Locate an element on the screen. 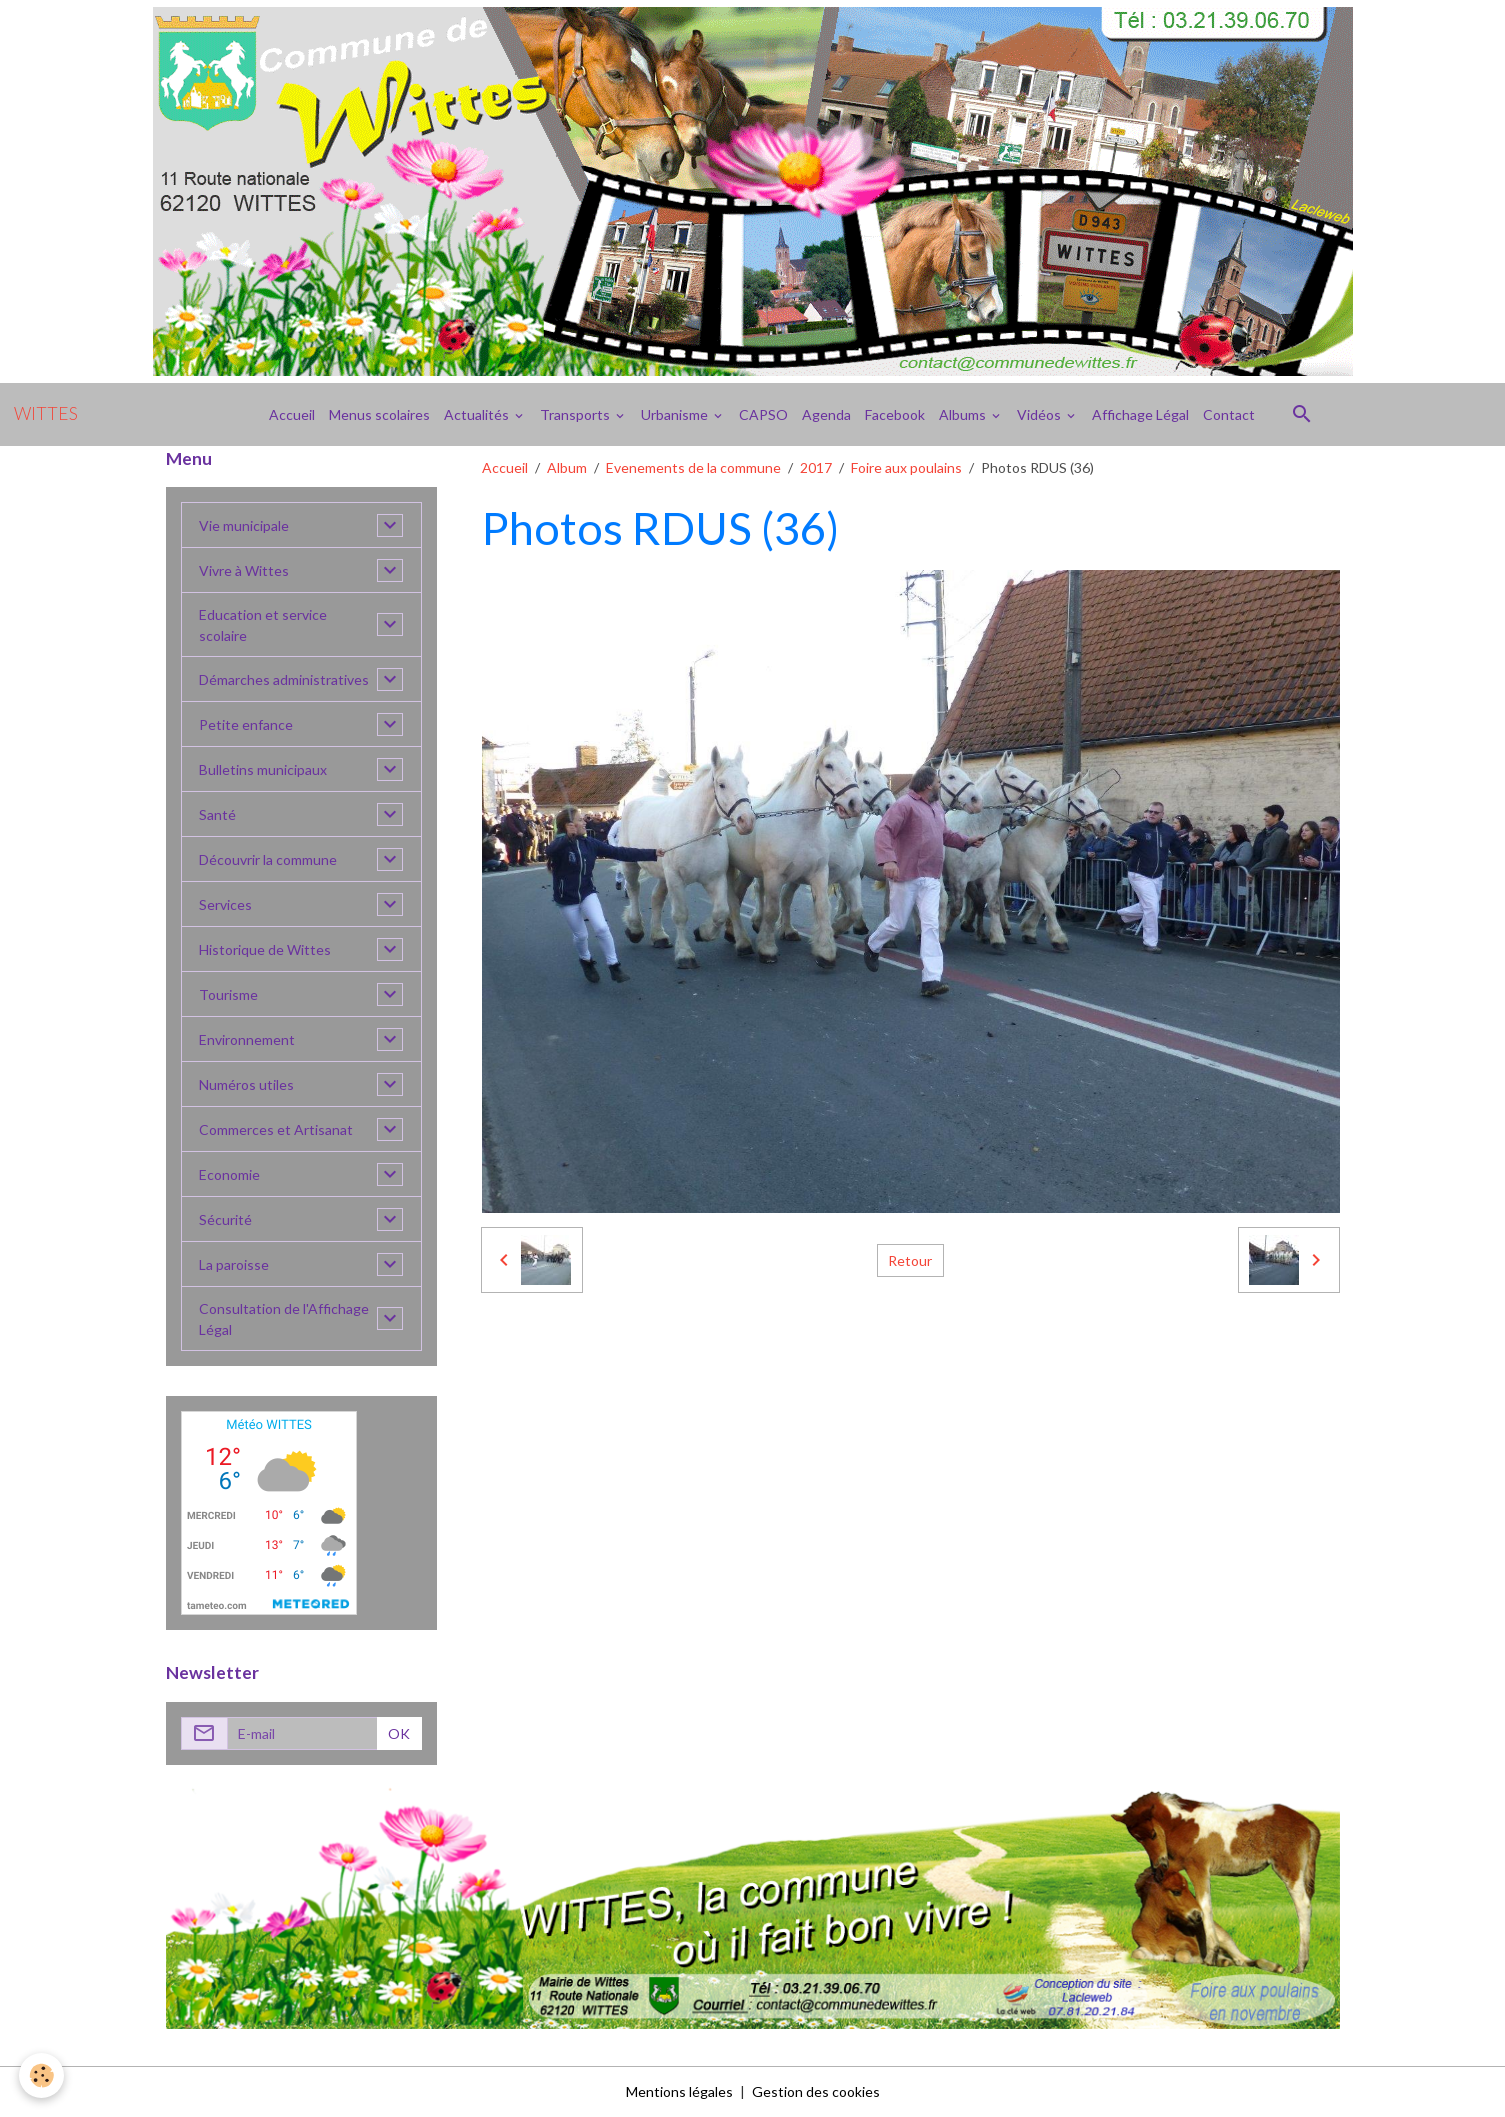 Image resolution: width=1505 pixels, height=2117 pixels. Foire aux poulains is located at coordinates (906, 467).